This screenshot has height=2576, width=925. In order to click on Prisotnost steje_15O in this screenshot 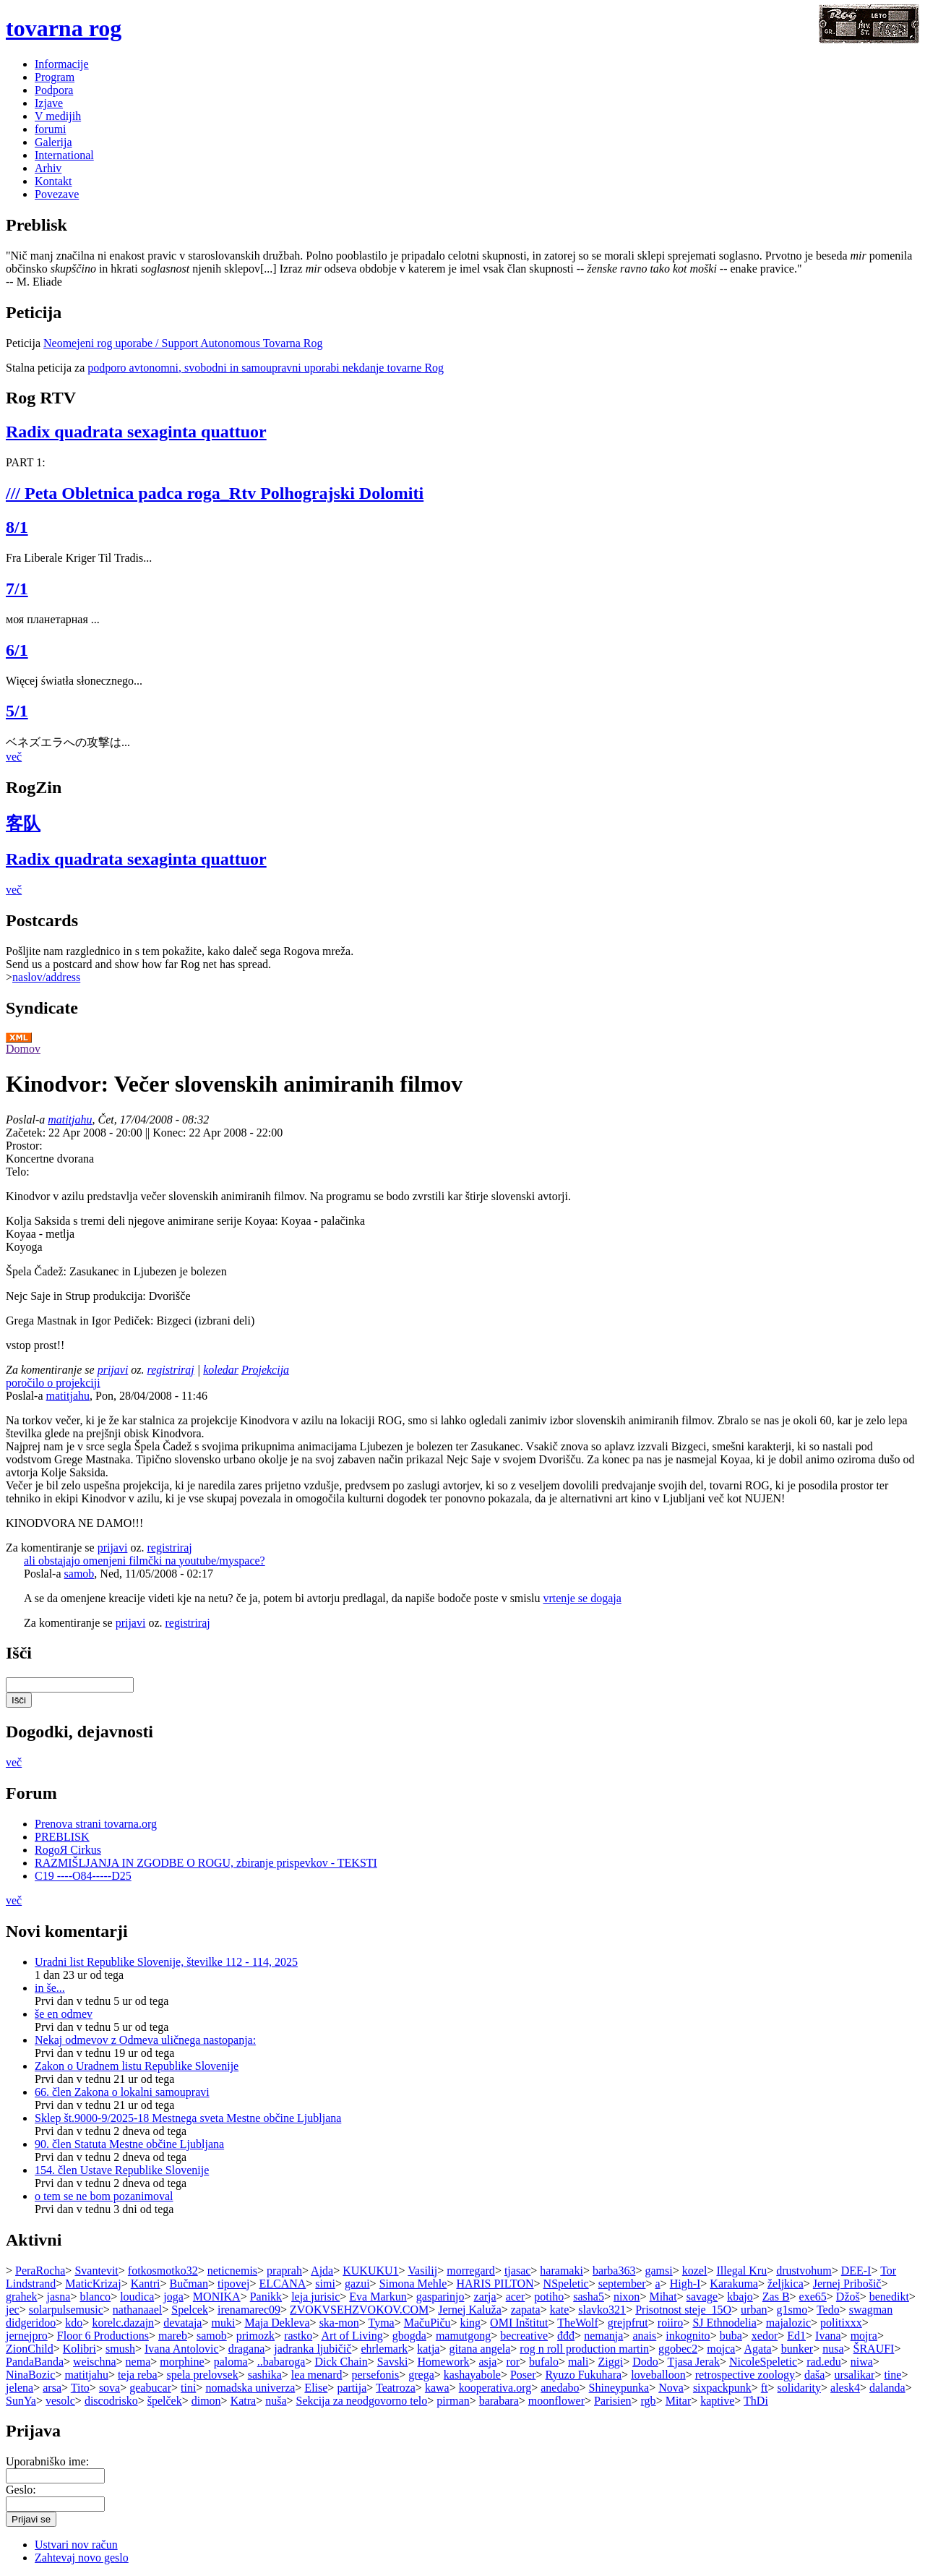, I will do `click(683, 2309)`.